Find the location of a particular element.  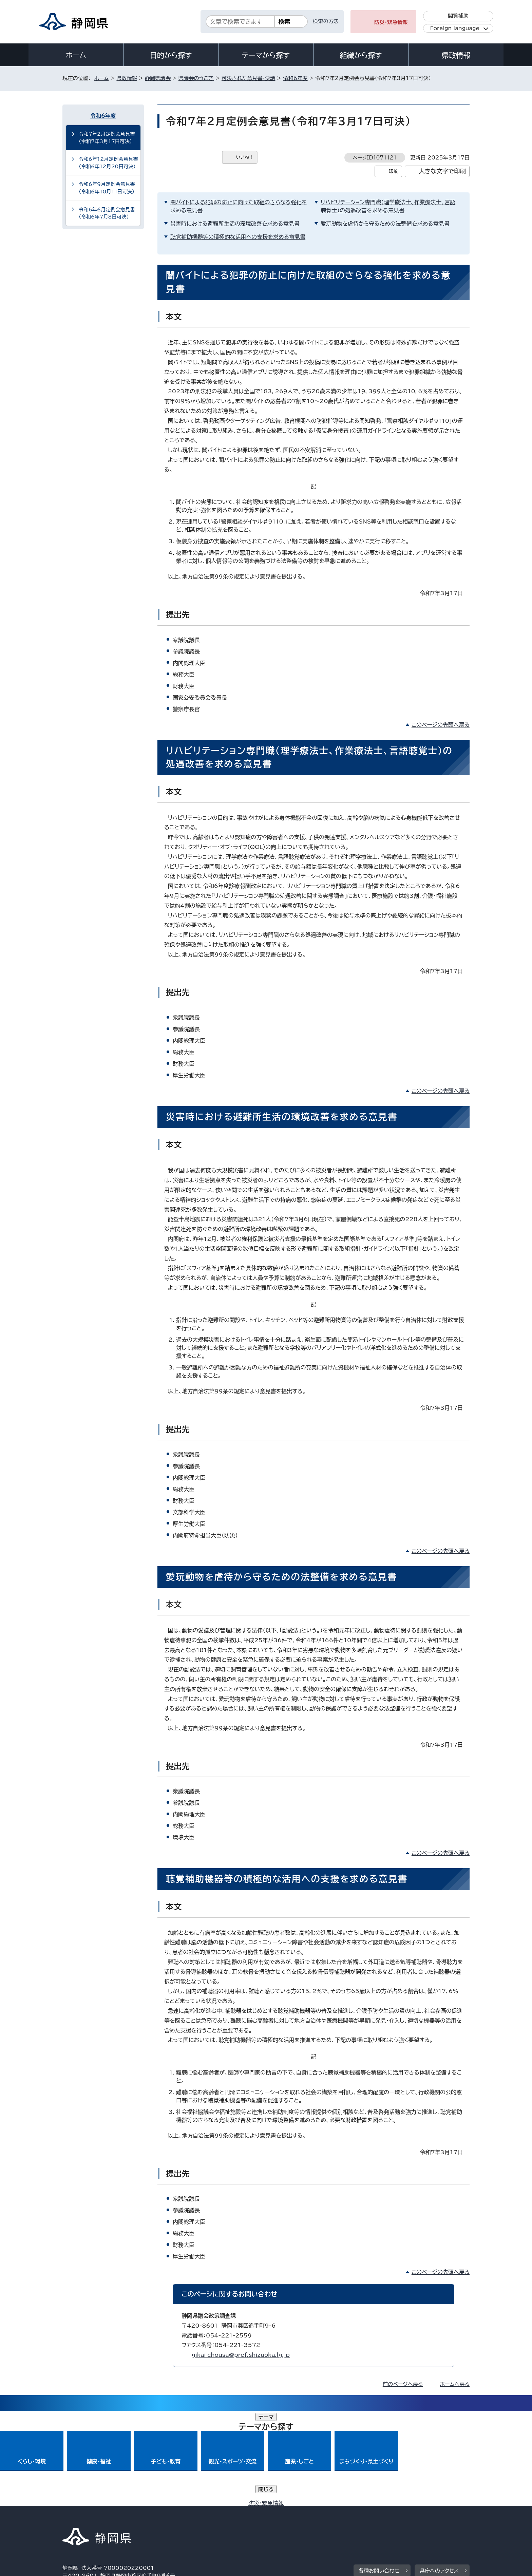

目的から探す is located at coordinates (171, 55).